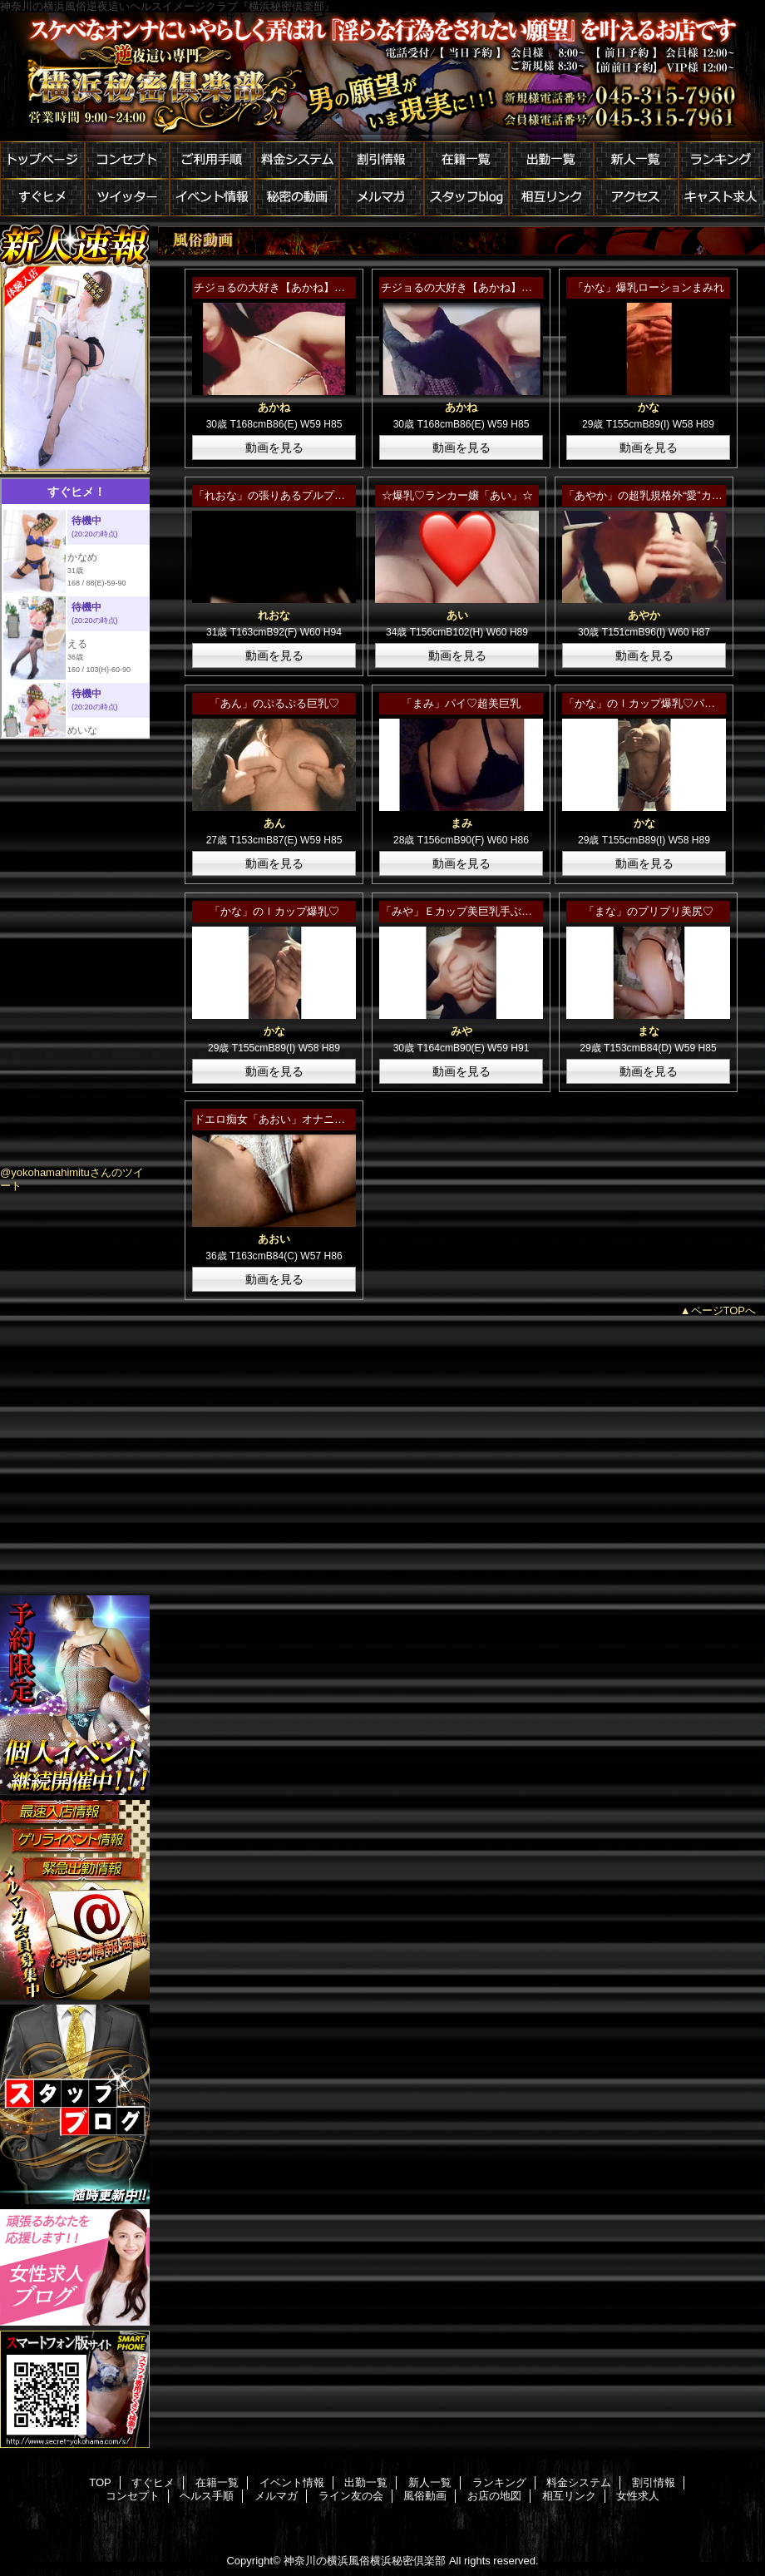 The width and height of the screenshot is (765, 2576). What do you see at coordinates (721, 160) in the screenshot?
I see `ランキング` at bounding box center [721, 160].